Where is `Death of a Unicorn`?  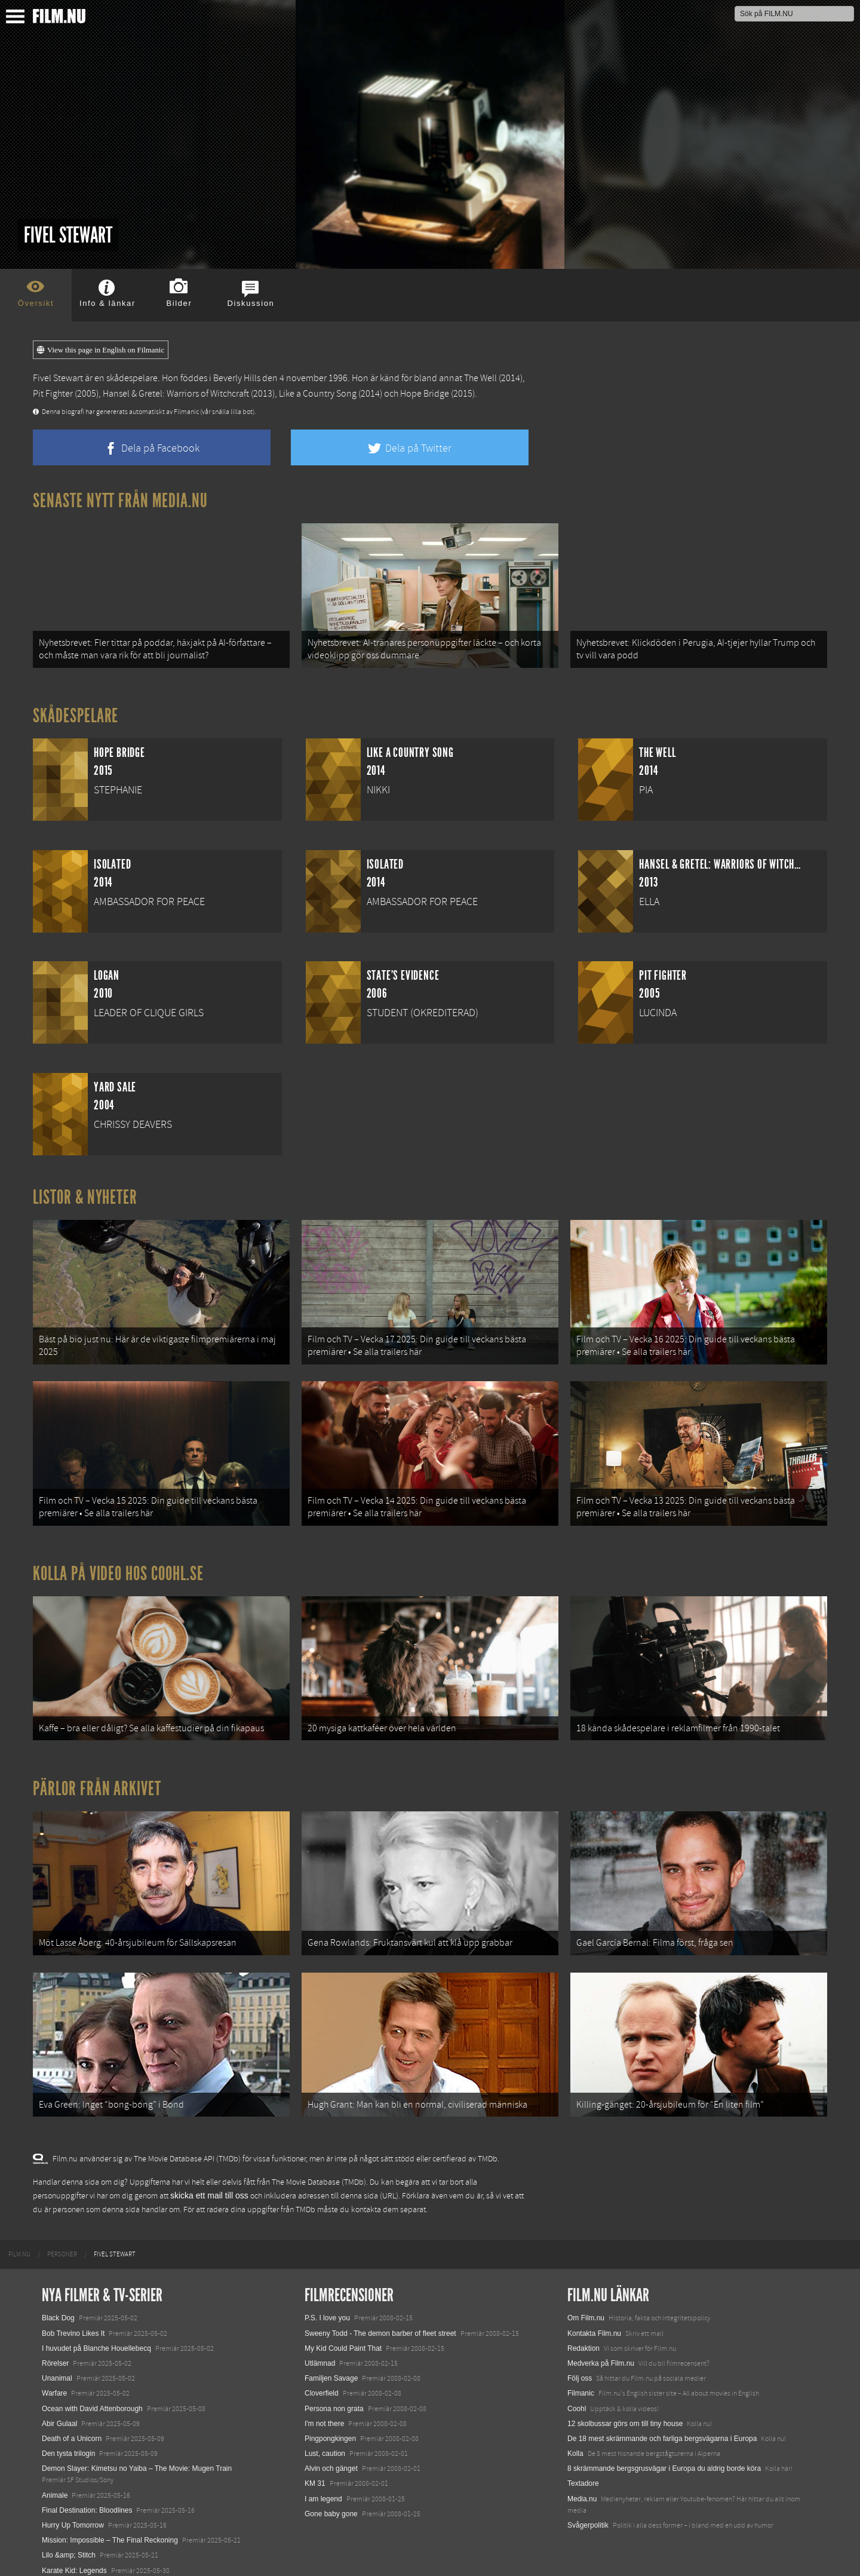 Death of a Unicorn is located at coordinates (72, 2422).